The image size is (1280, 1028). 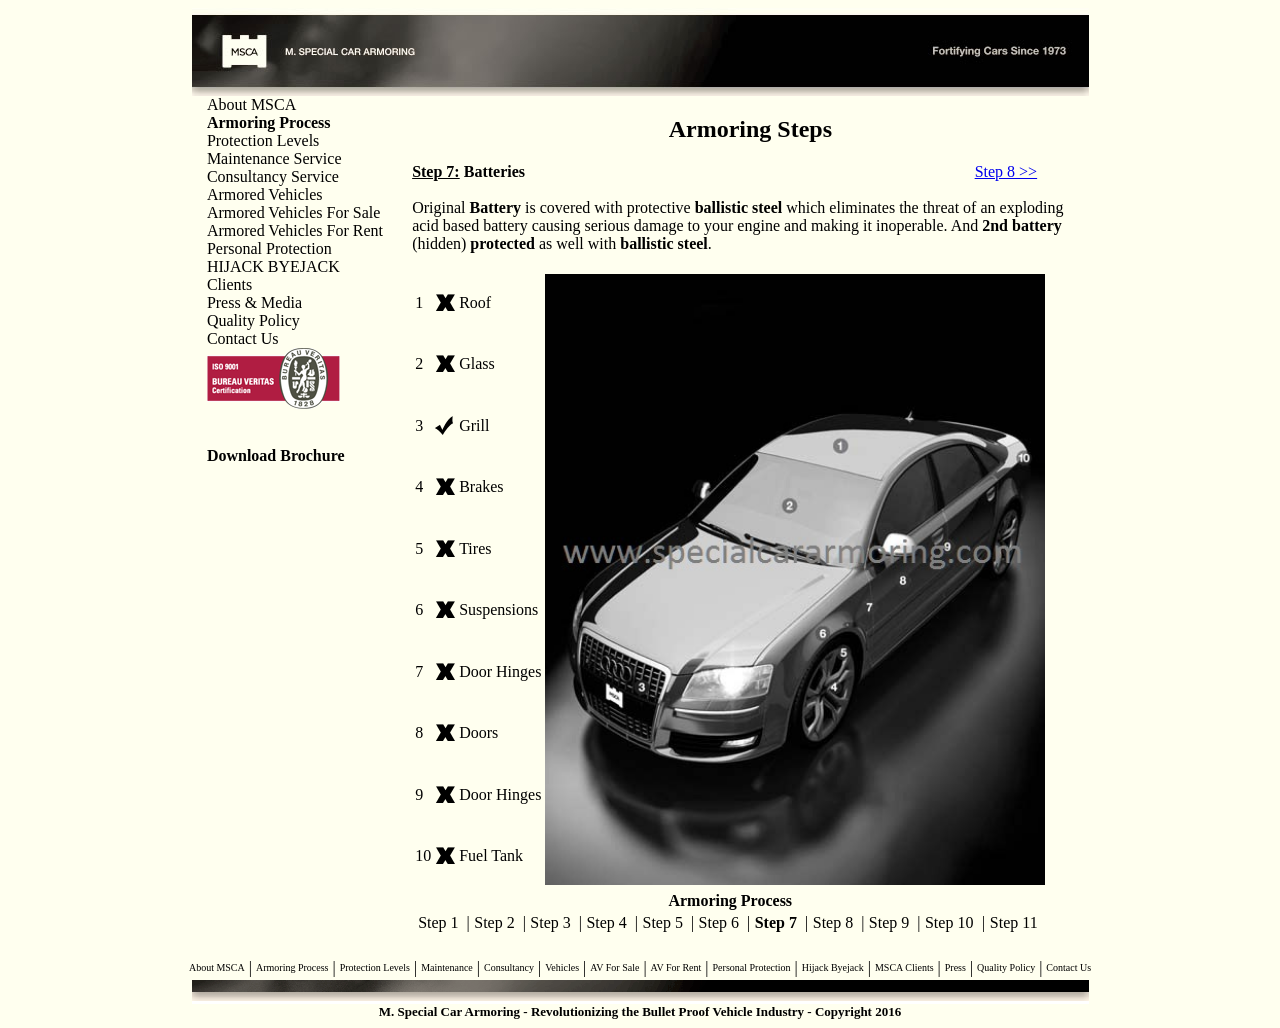 What do you see at coordinates (447, 967) in the screenshot?
I see `Maintenance` at bounding box center [447, 967].